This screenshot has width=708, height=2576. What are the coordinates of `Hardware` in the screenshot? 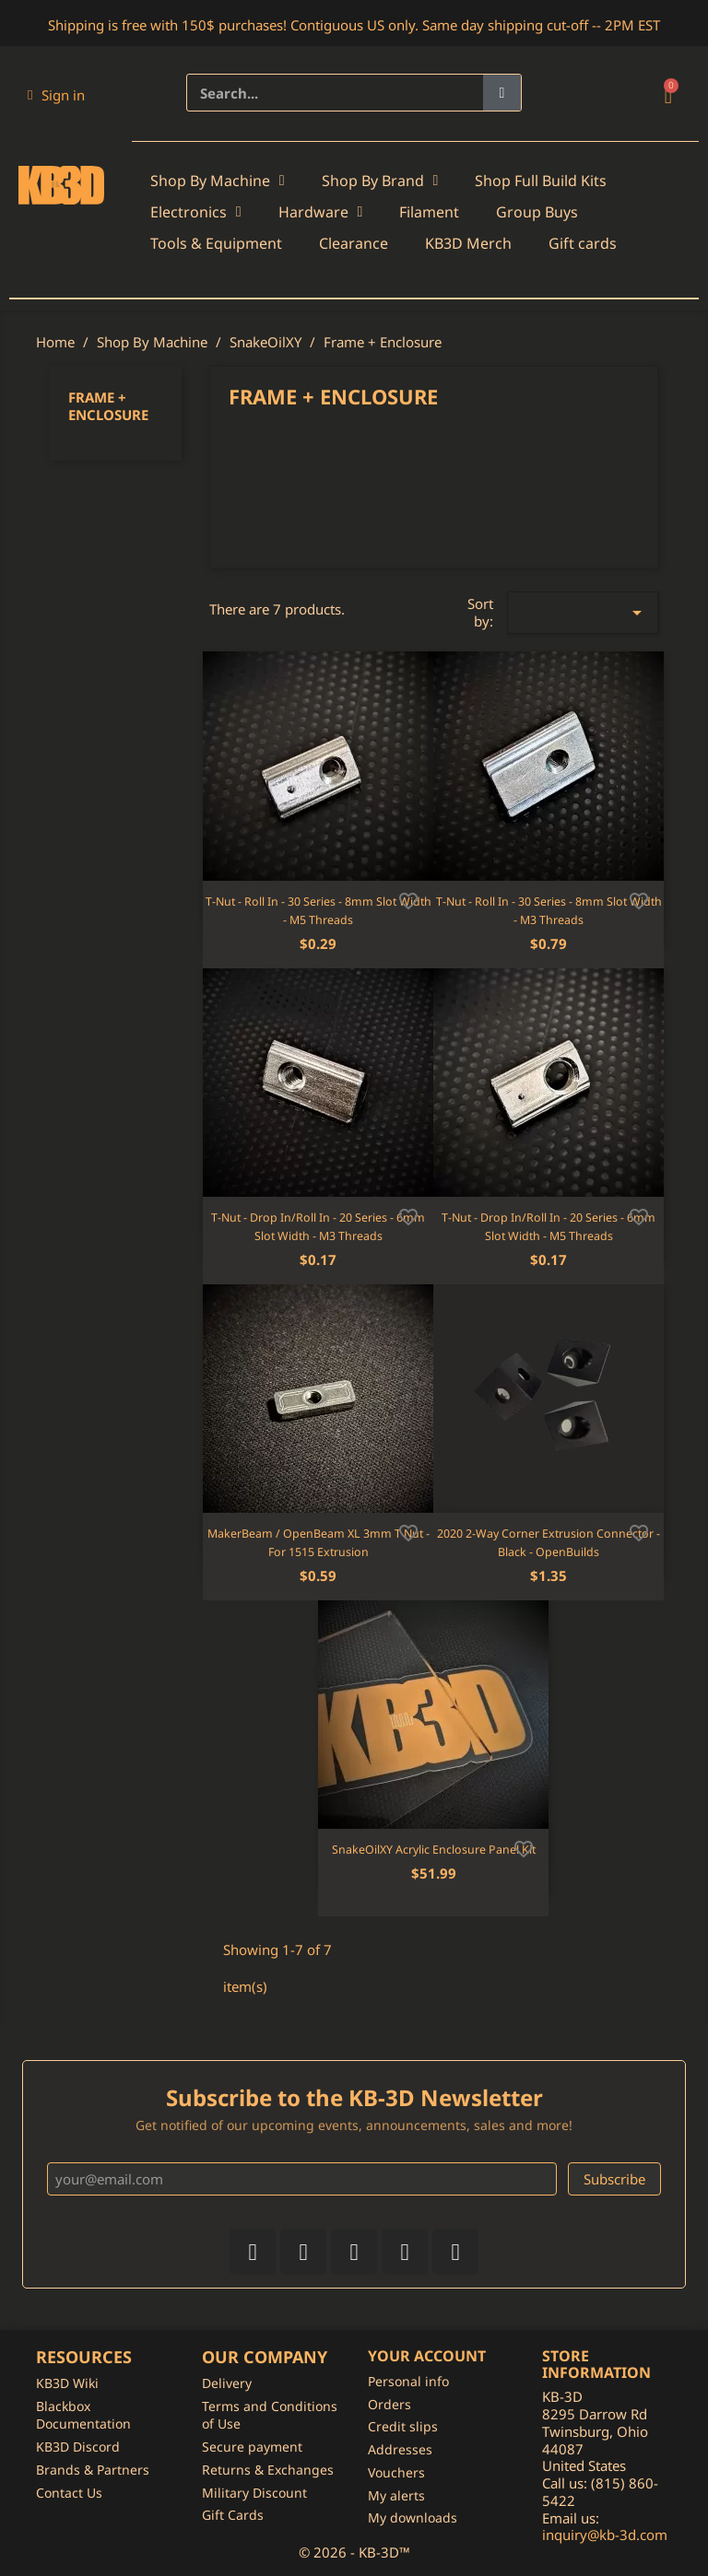 It's located at (320, 212).